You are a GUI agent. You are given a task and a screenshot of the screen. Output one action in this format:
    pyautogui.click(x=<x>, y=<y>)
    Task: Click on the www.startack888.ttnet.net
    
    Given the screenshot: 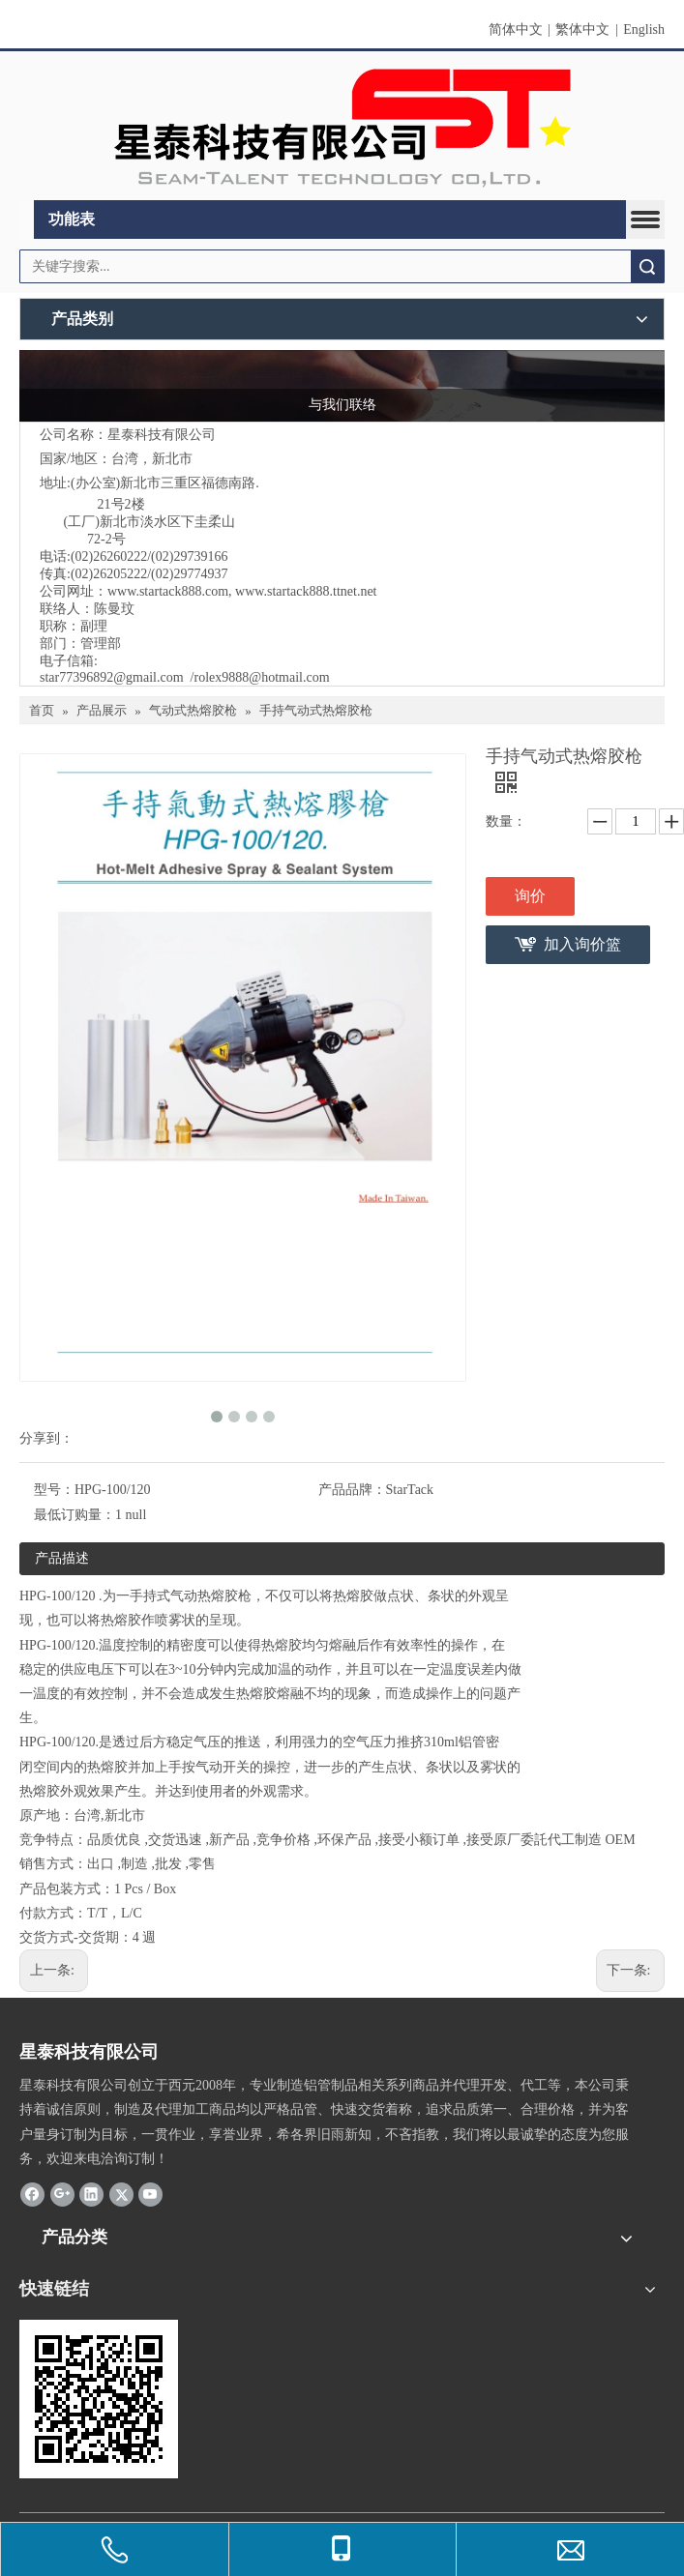 What is the action you would take?
    pyautogui.click(x=305, y=591)
    